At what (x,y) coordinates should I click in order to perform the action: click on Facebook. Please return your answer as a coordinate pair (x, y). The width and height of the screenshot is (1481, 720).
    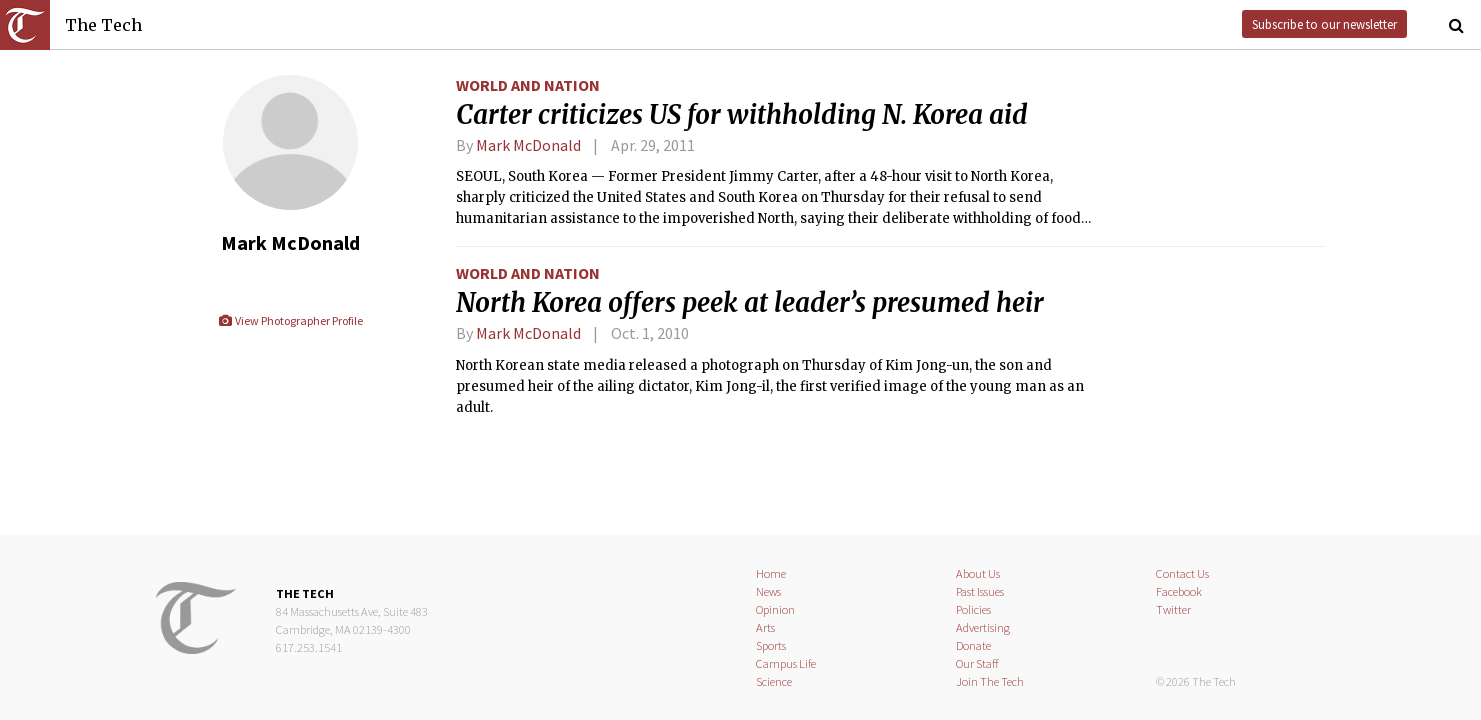
    Looking at the image, I should click on (1179, 591).